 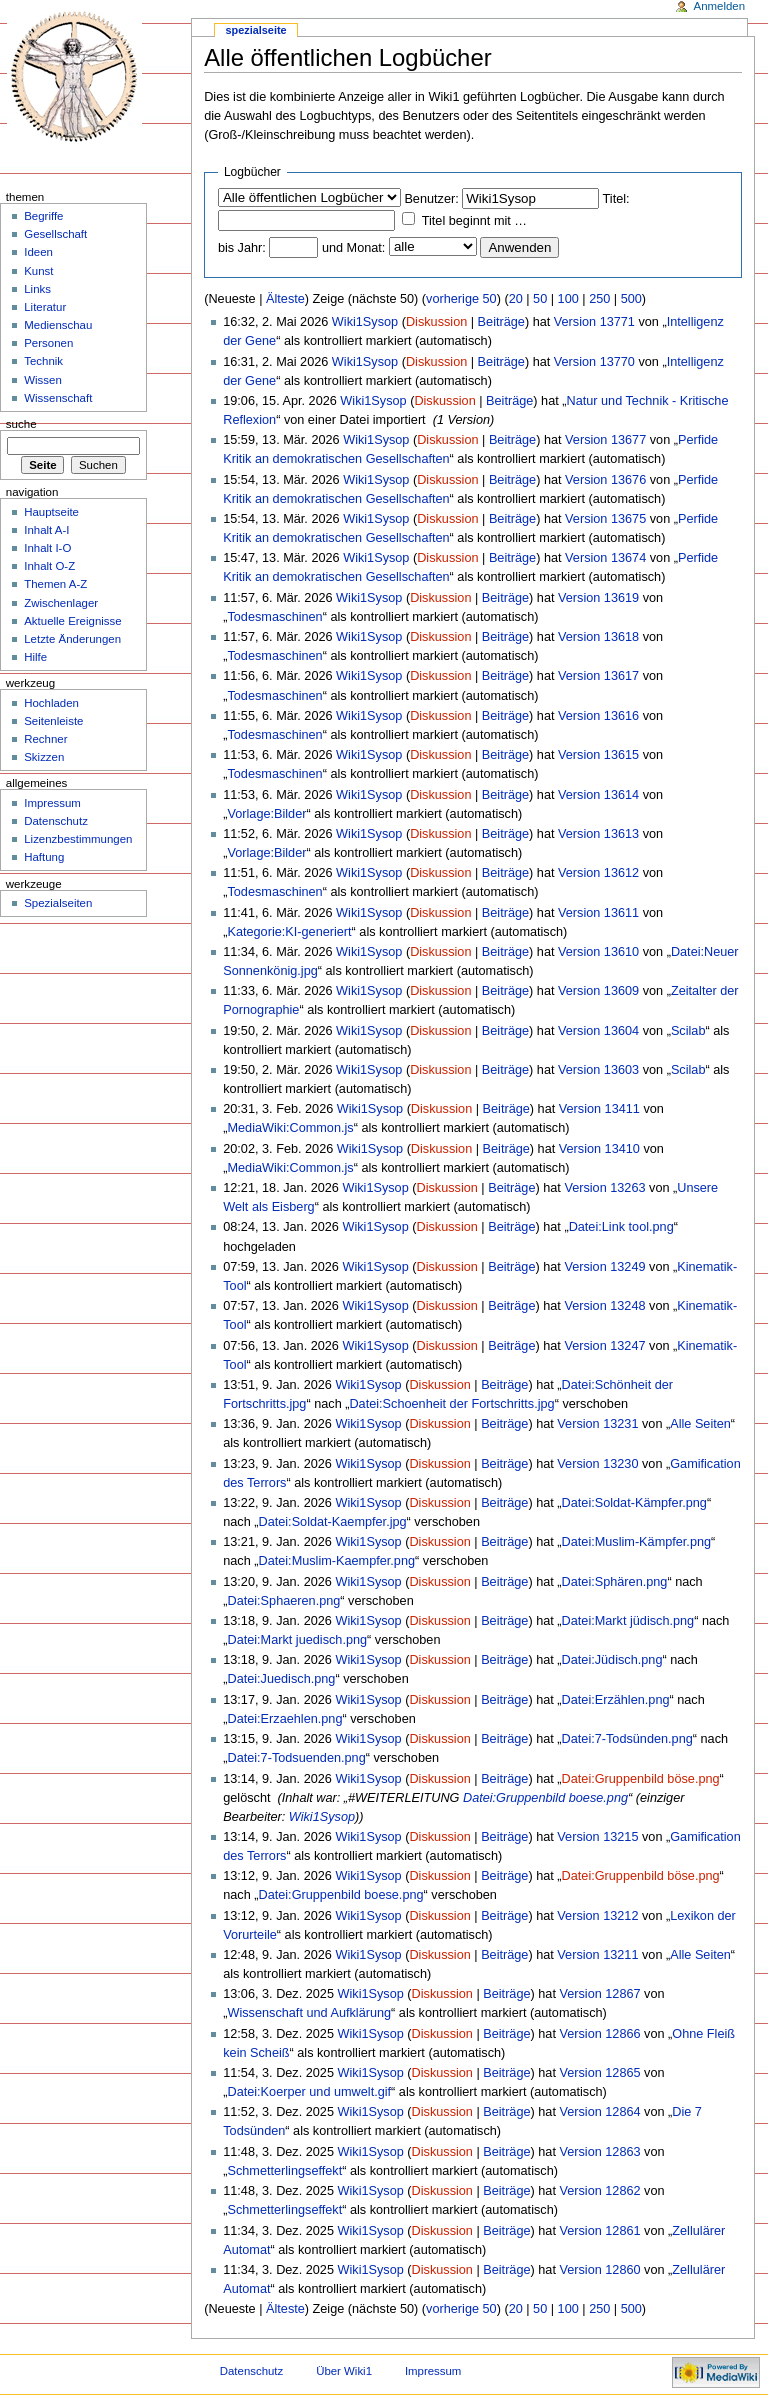 I want to click on Version 13674, so click(x=605, y=558).